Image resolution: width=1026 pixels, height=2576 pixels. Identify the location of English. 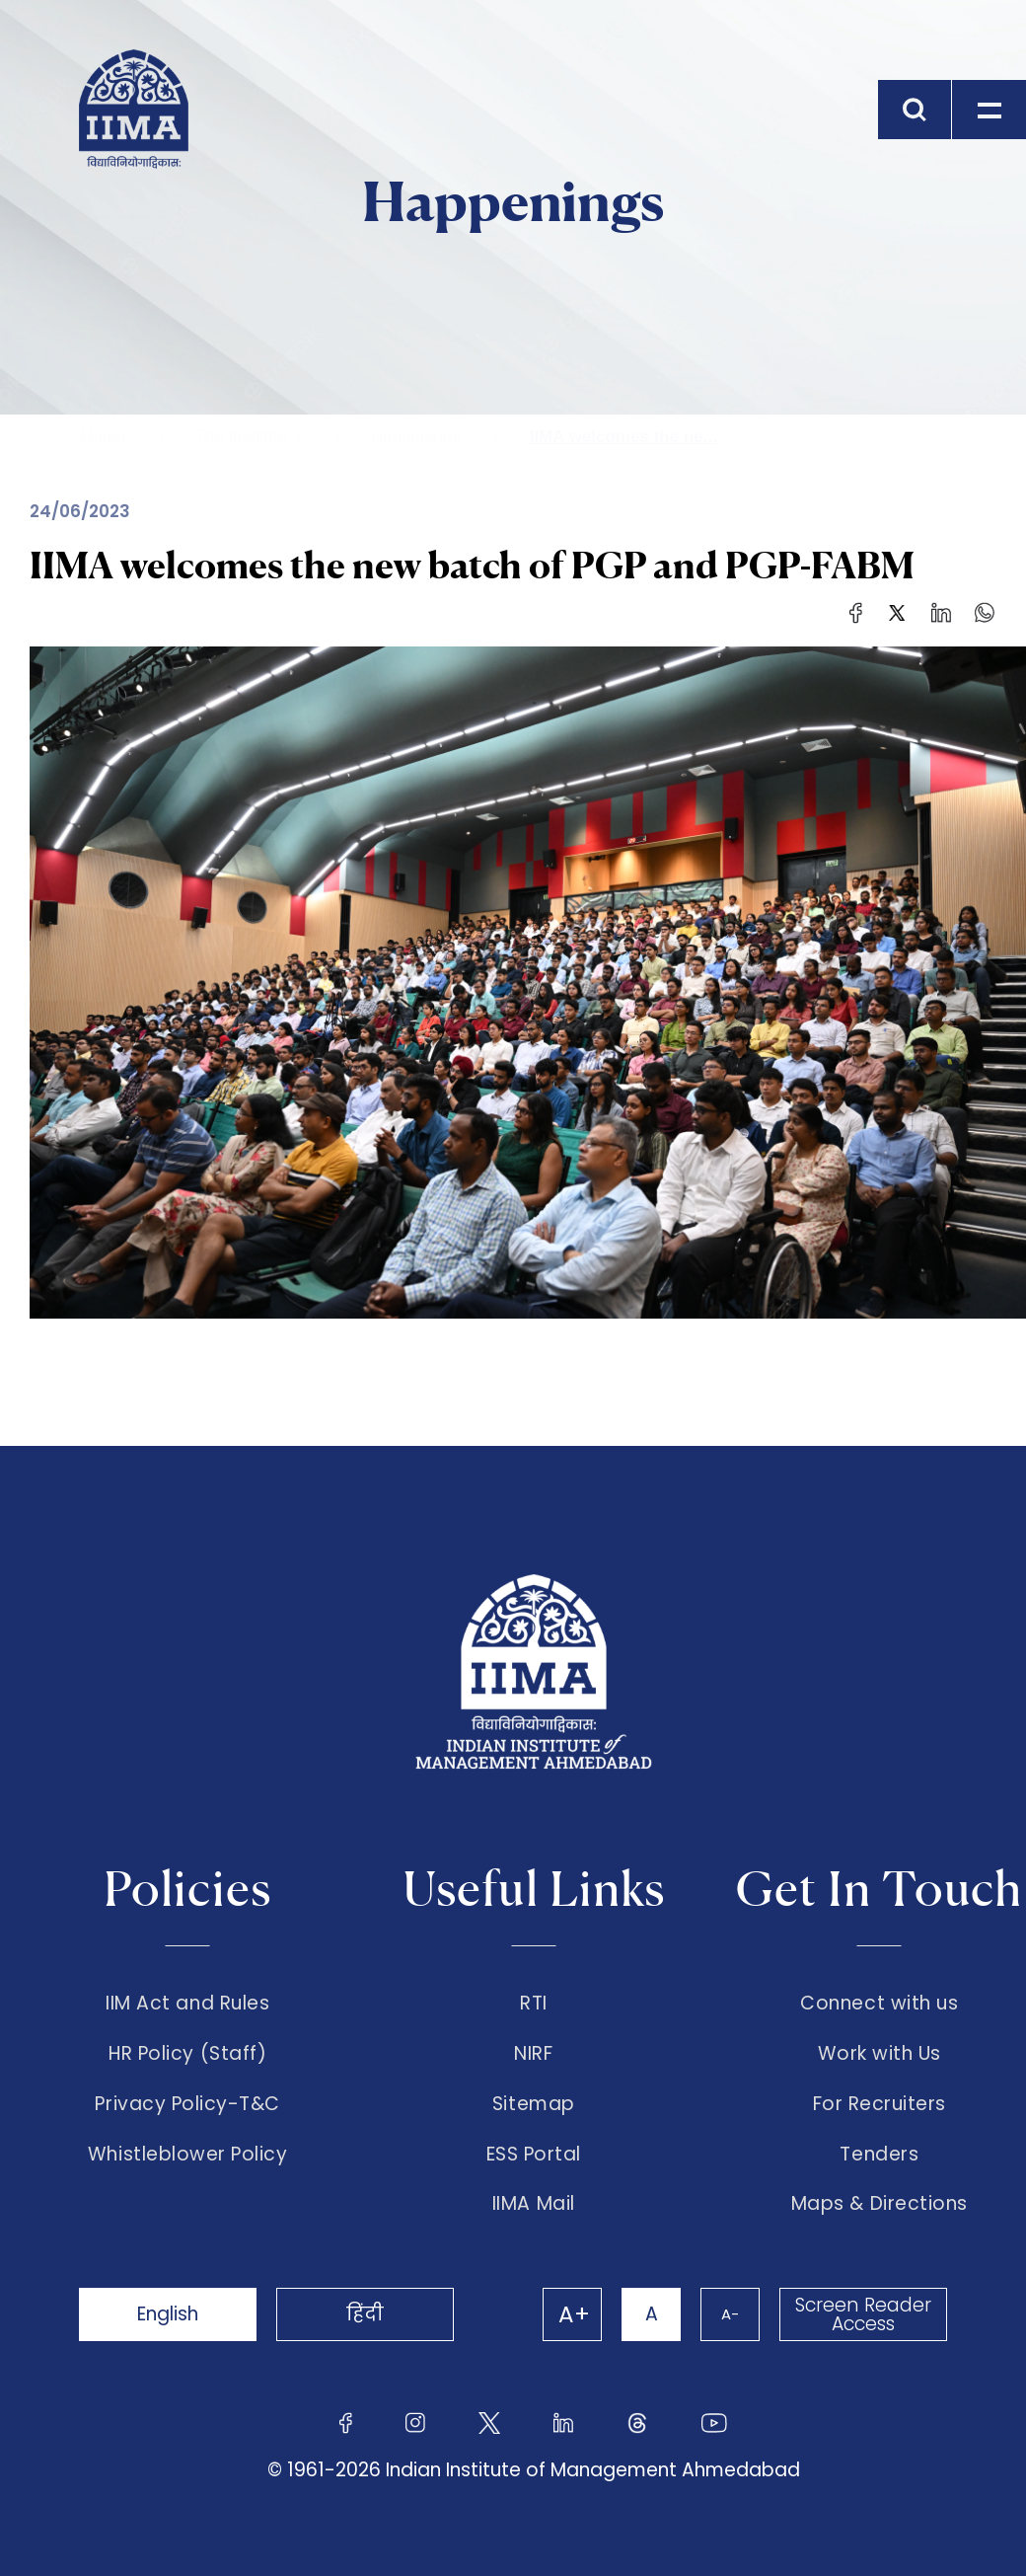
(167, 2314).